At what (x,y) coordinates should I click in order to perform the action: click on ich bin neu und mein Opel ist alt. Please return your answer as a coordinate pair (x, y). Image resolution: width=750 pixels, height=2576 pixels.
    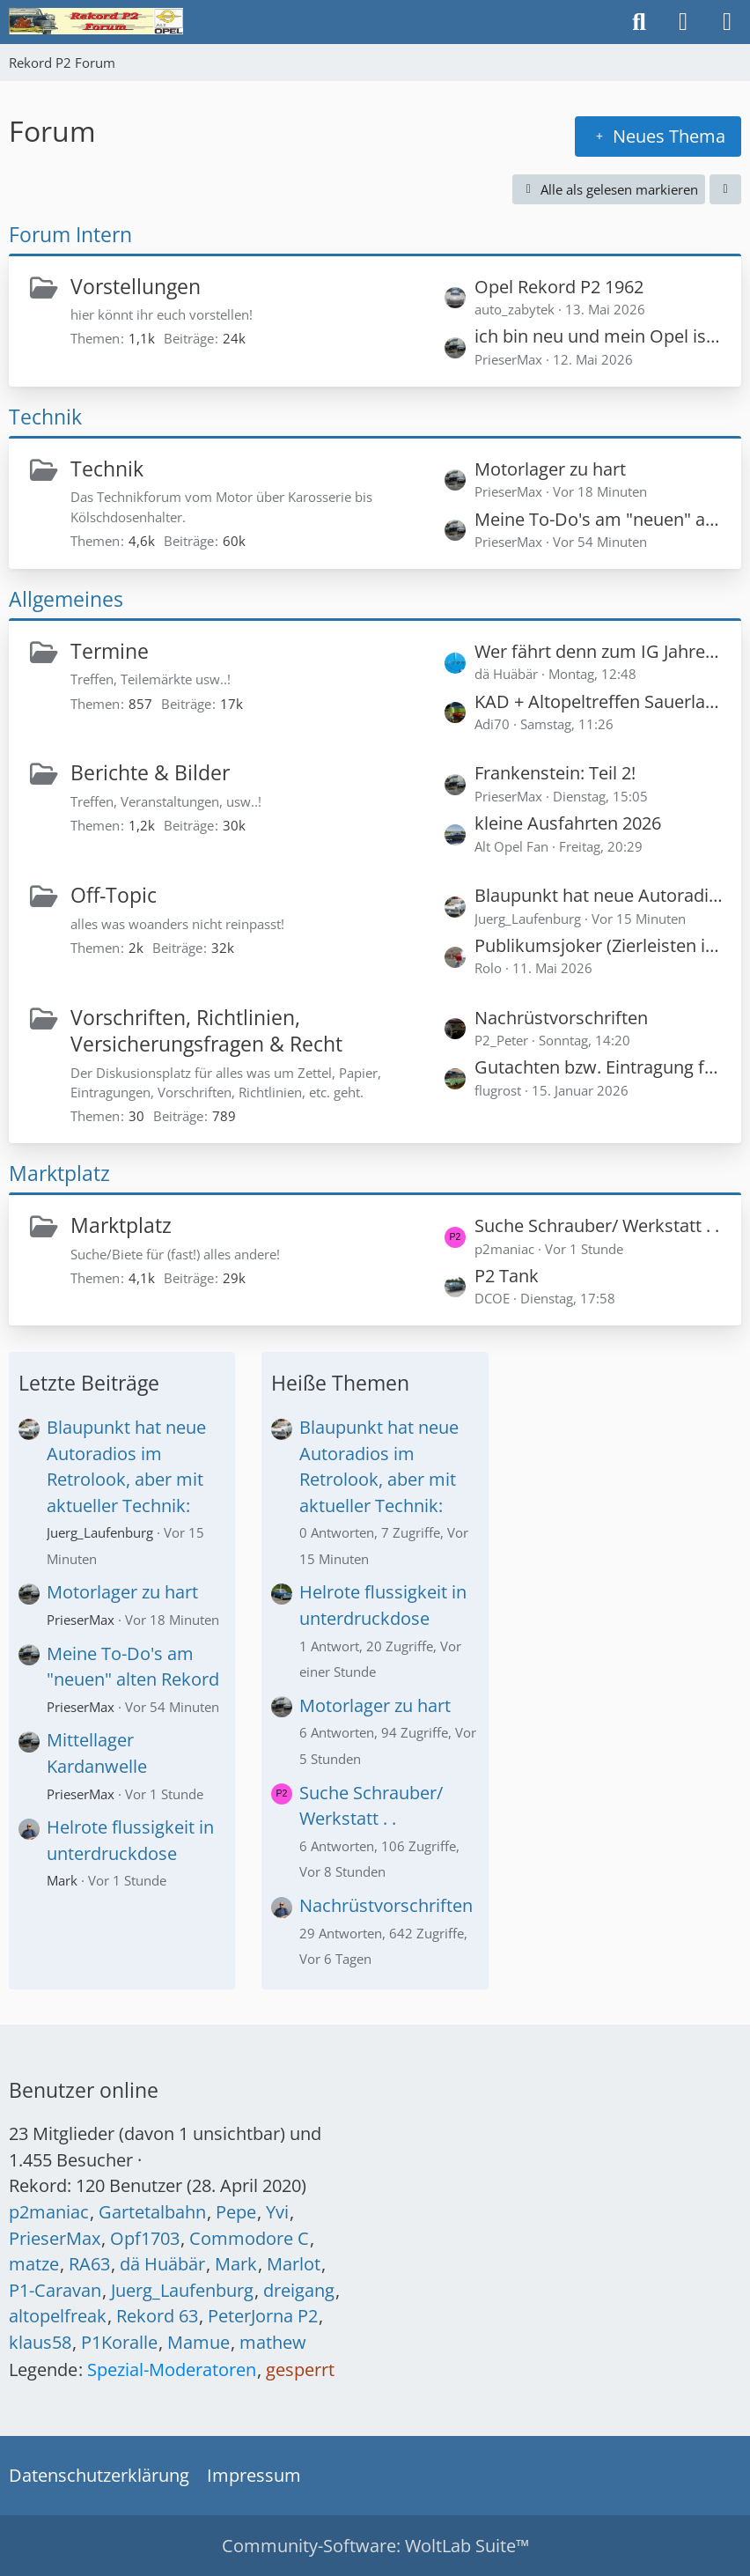
    Looking at the image, I should click on (599, 336).